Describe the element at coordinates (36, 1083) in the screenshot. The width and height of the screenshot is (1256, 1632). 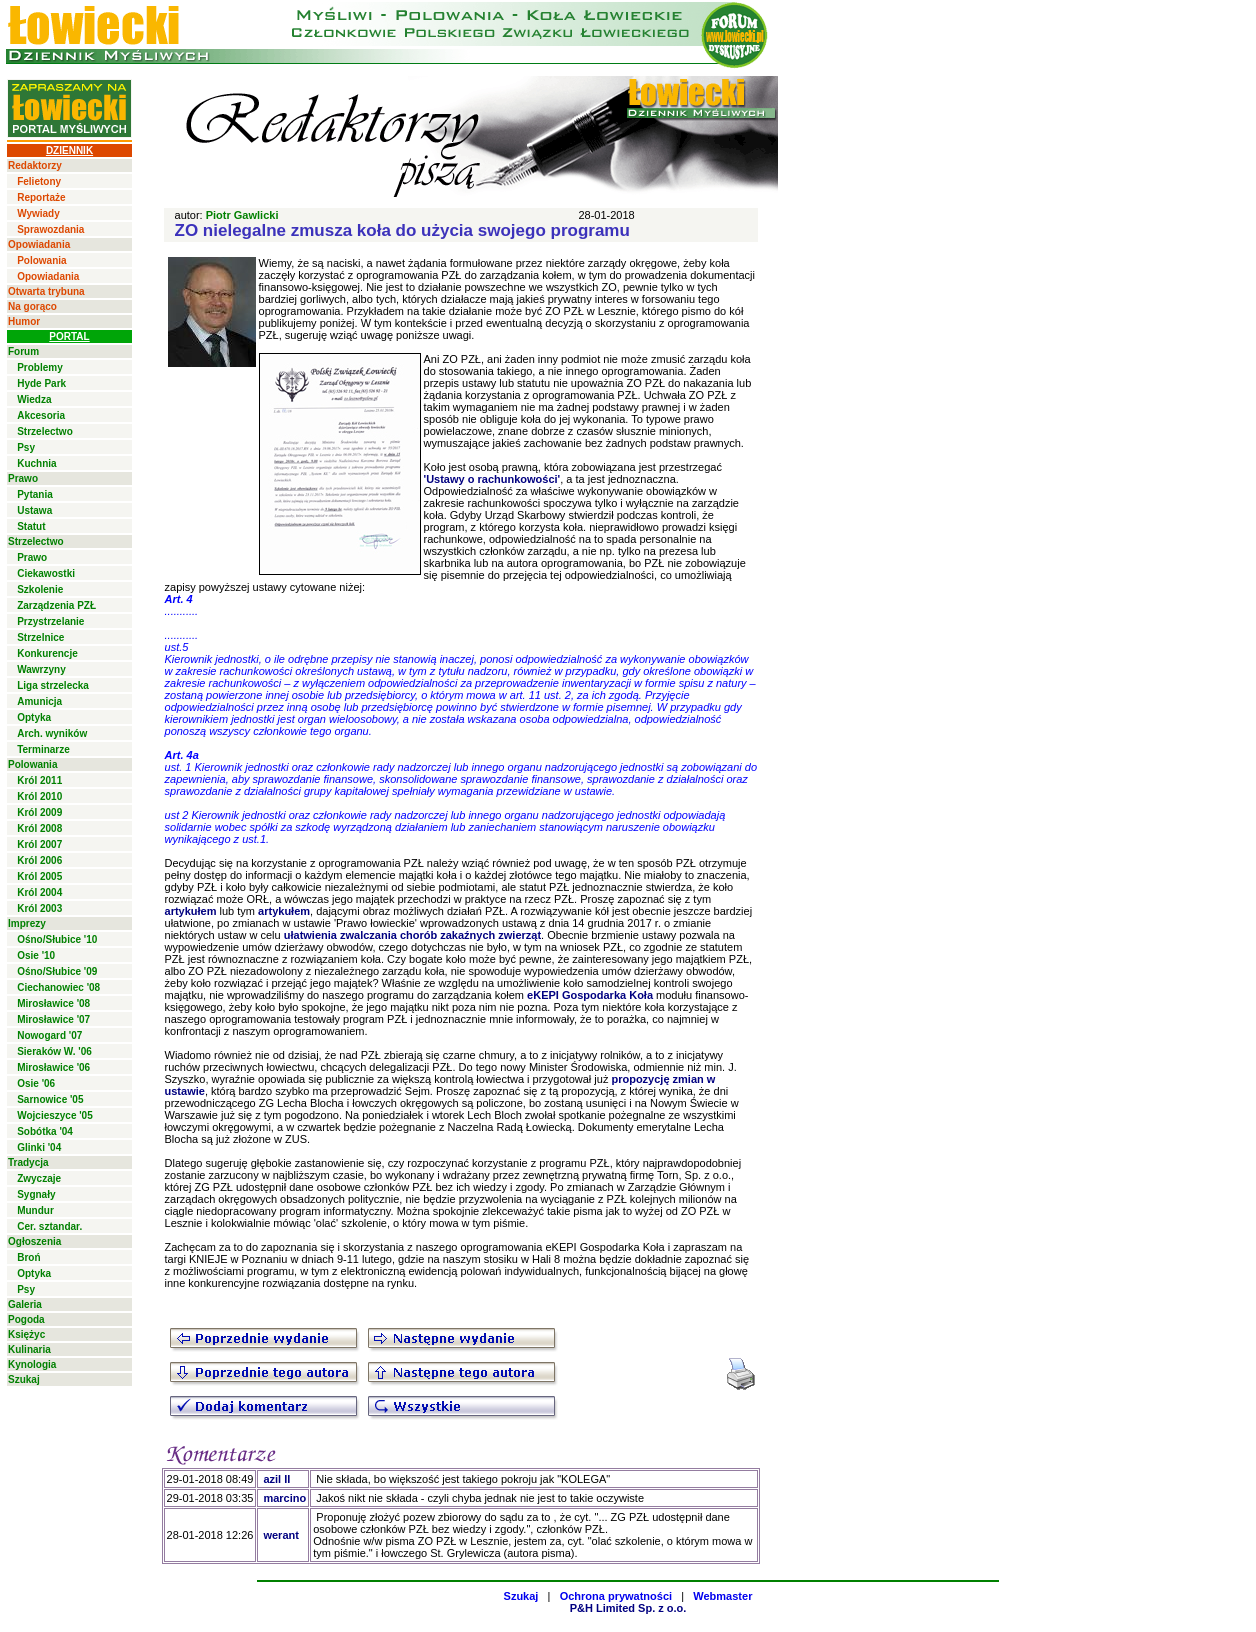
I see `Osie '06` at that location.